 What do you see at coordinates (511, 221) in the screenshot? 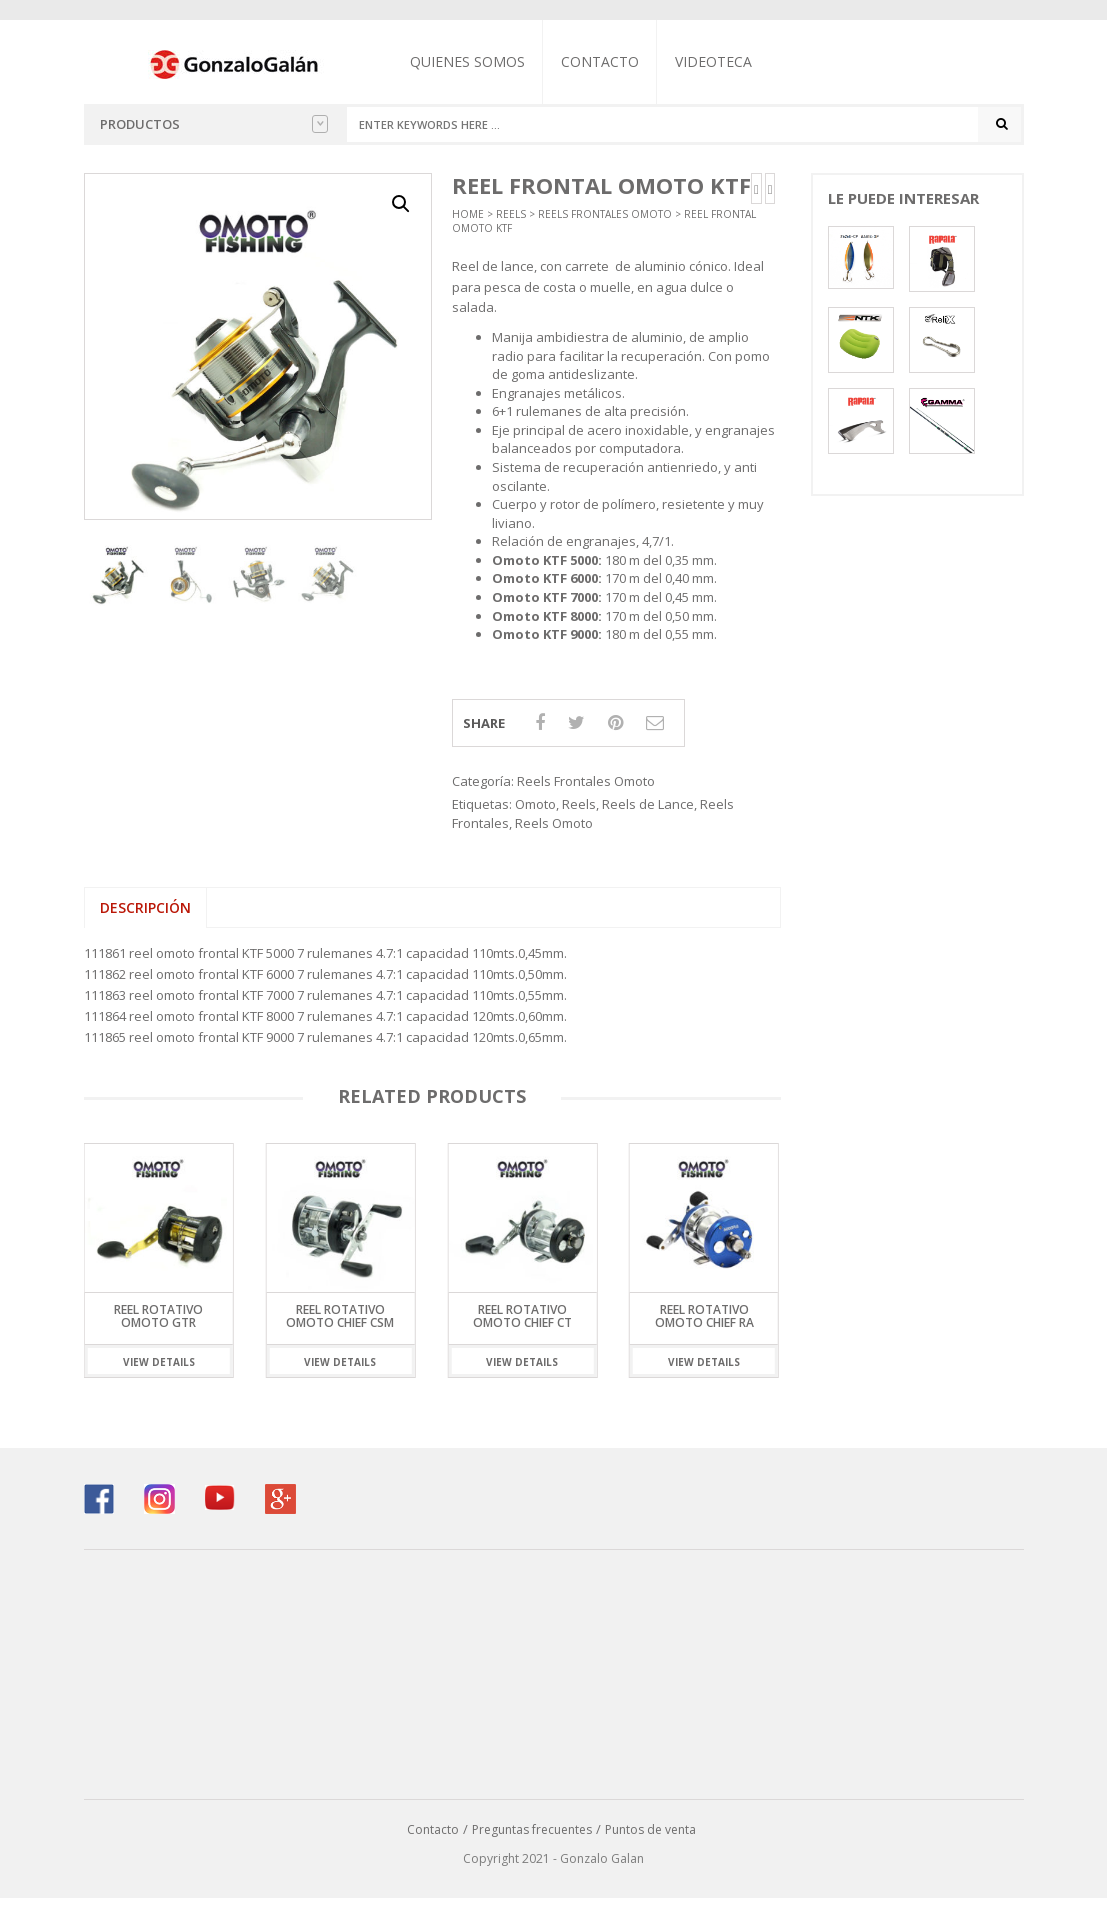
I see `Reels` at bounding box center [511, 221].